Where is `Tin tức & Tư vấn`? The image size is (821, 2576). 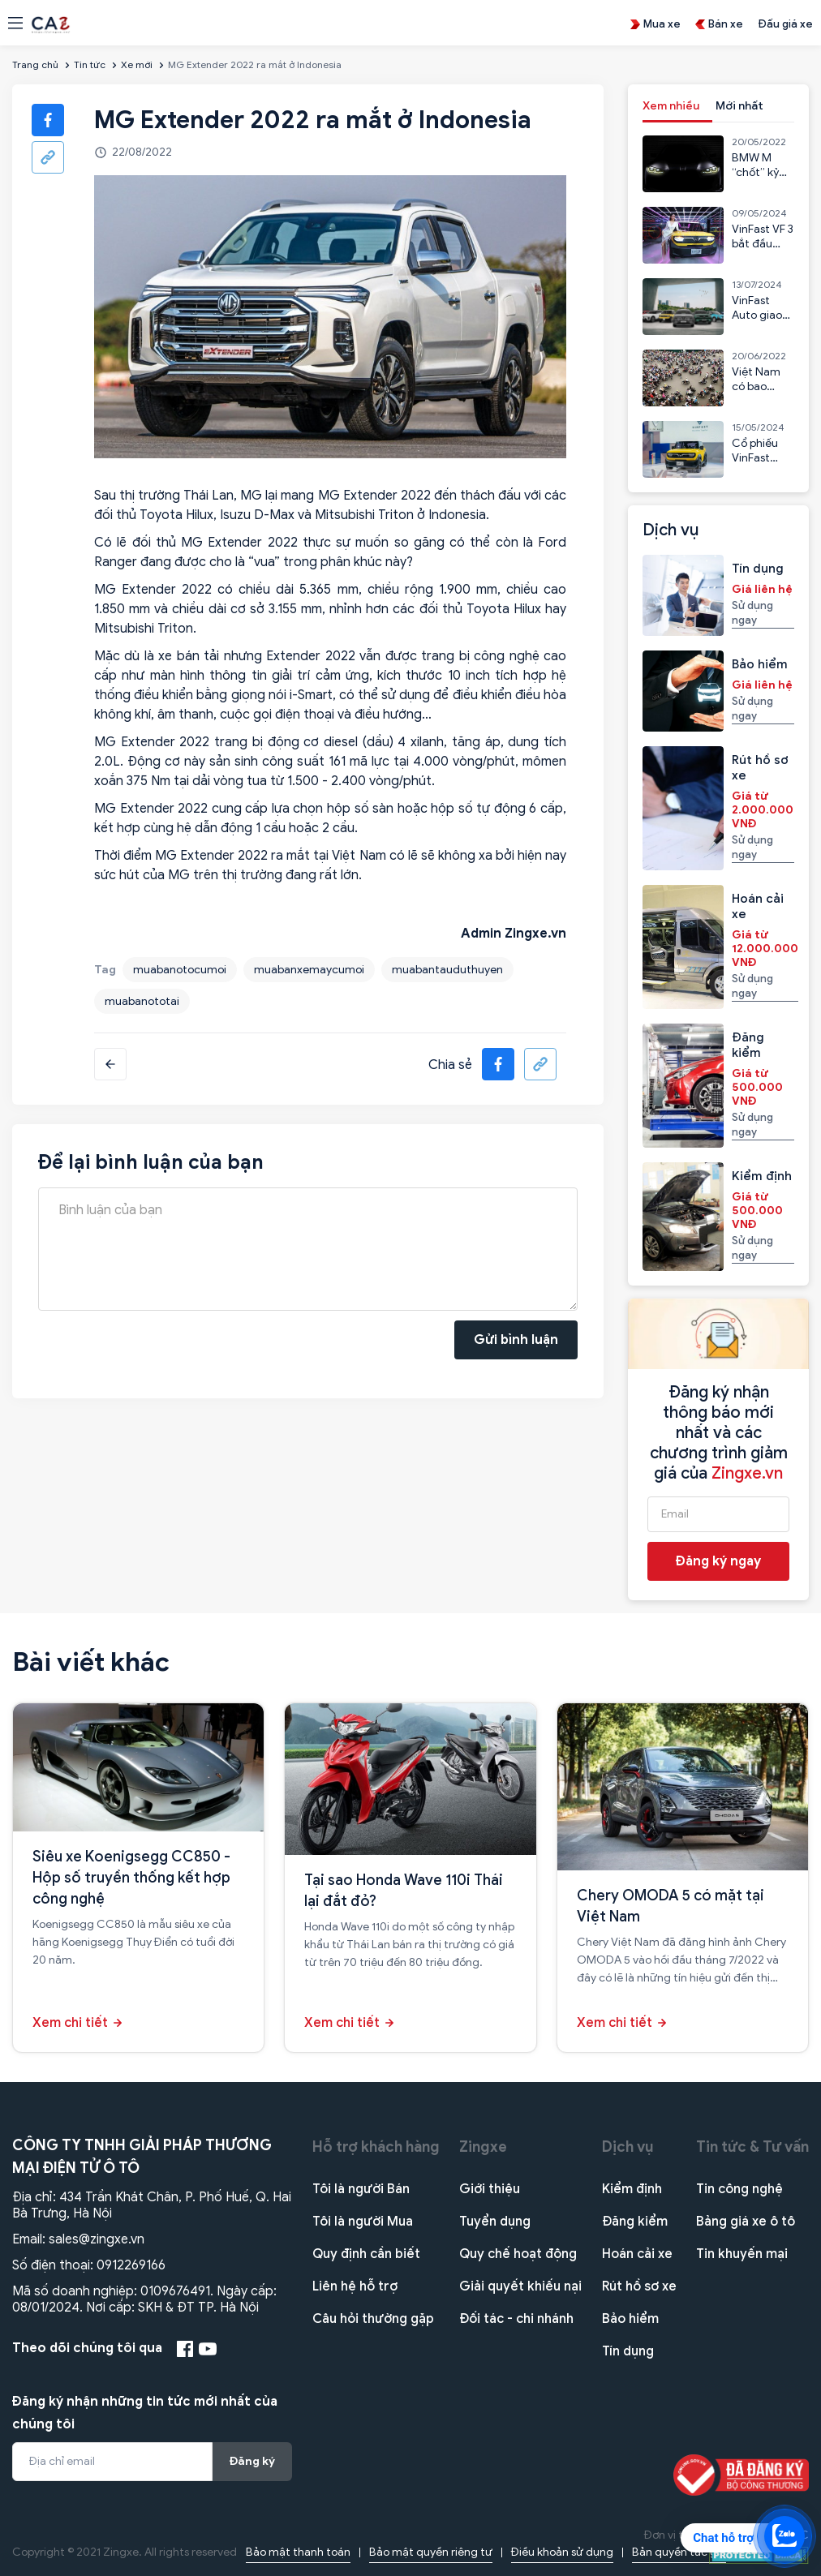 Tin tức & Tư vấn is located at coordinates (752, 2147).